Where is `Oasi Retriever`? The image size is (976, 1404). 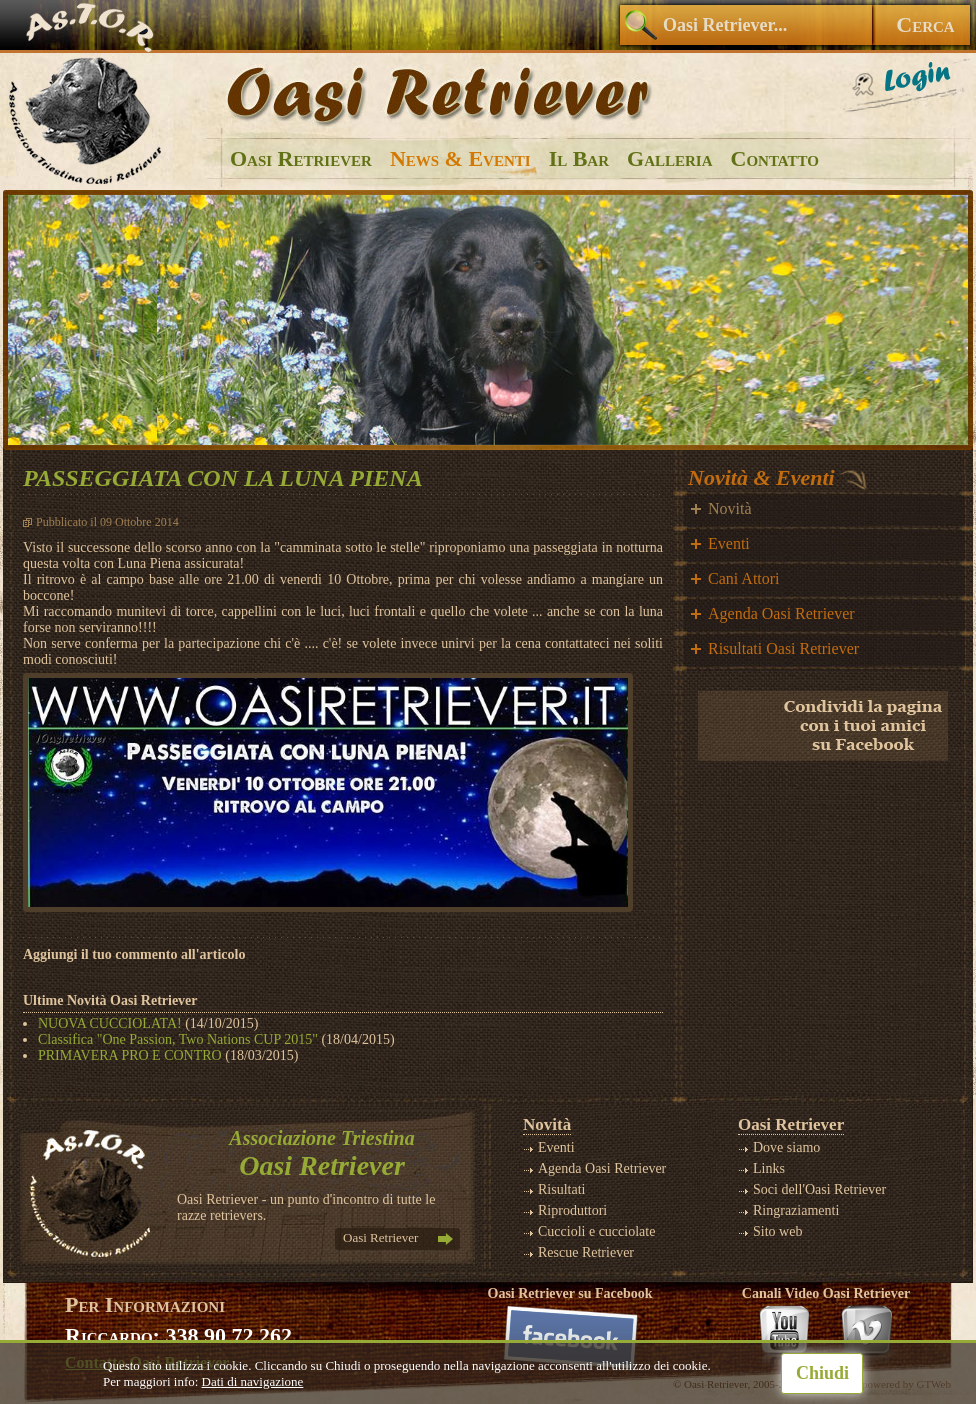
Oasi Retriever is located at coordinates (301, 158).